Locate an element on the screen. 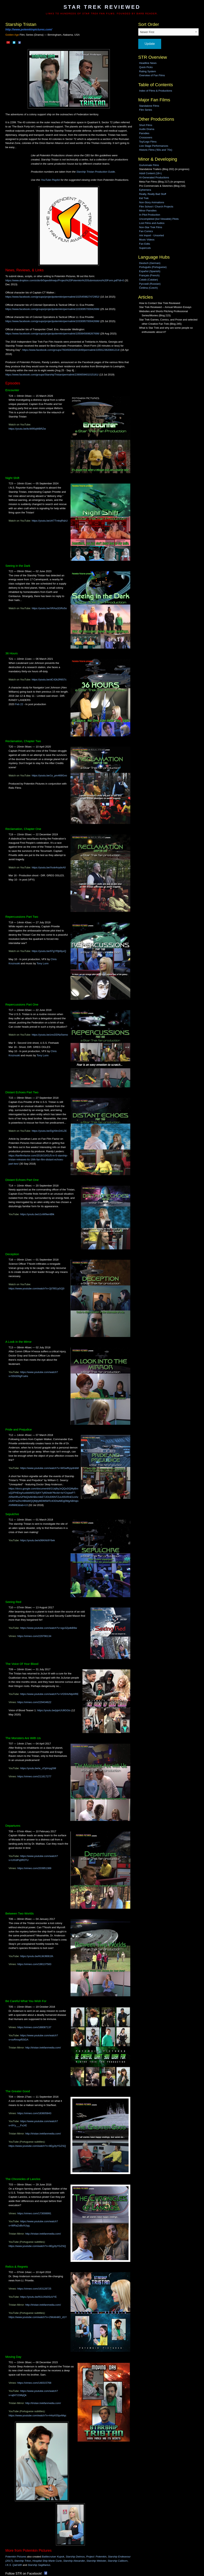 Image resolution: width=204 pixels, height=2576 pixels. https://www.dropbox.com/s/dor9r5qwvbfmwju/Project%20Potemkin%20Submissions%20Form.pdf?dl=0 is located at coordinates (64, 280).